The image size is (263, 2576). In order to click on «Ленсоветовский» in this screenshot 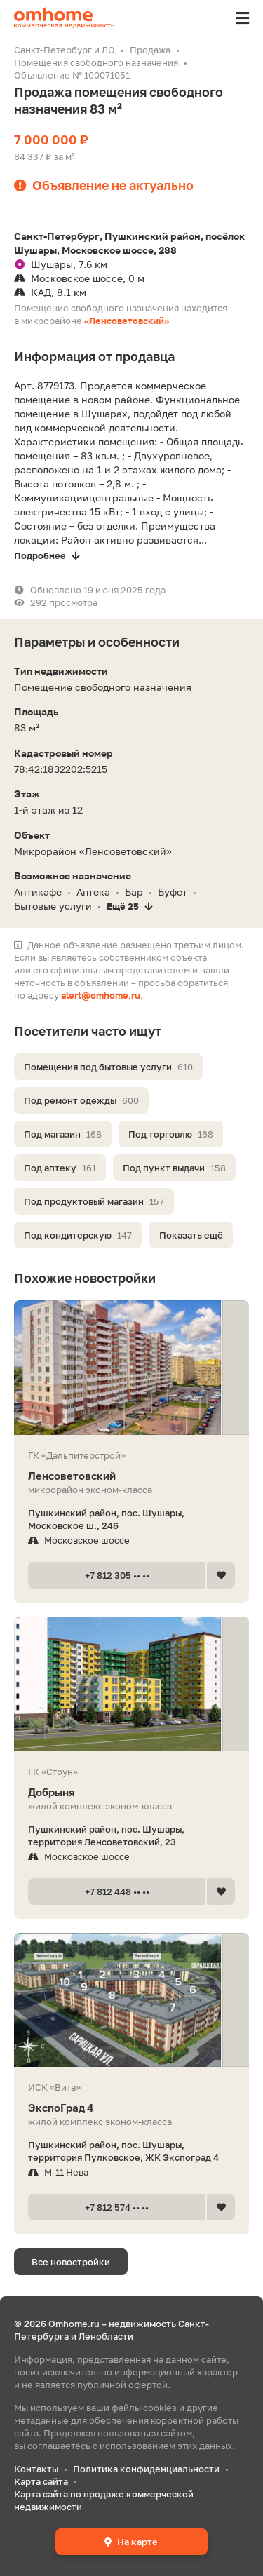, I will do `click(126, 320)`.